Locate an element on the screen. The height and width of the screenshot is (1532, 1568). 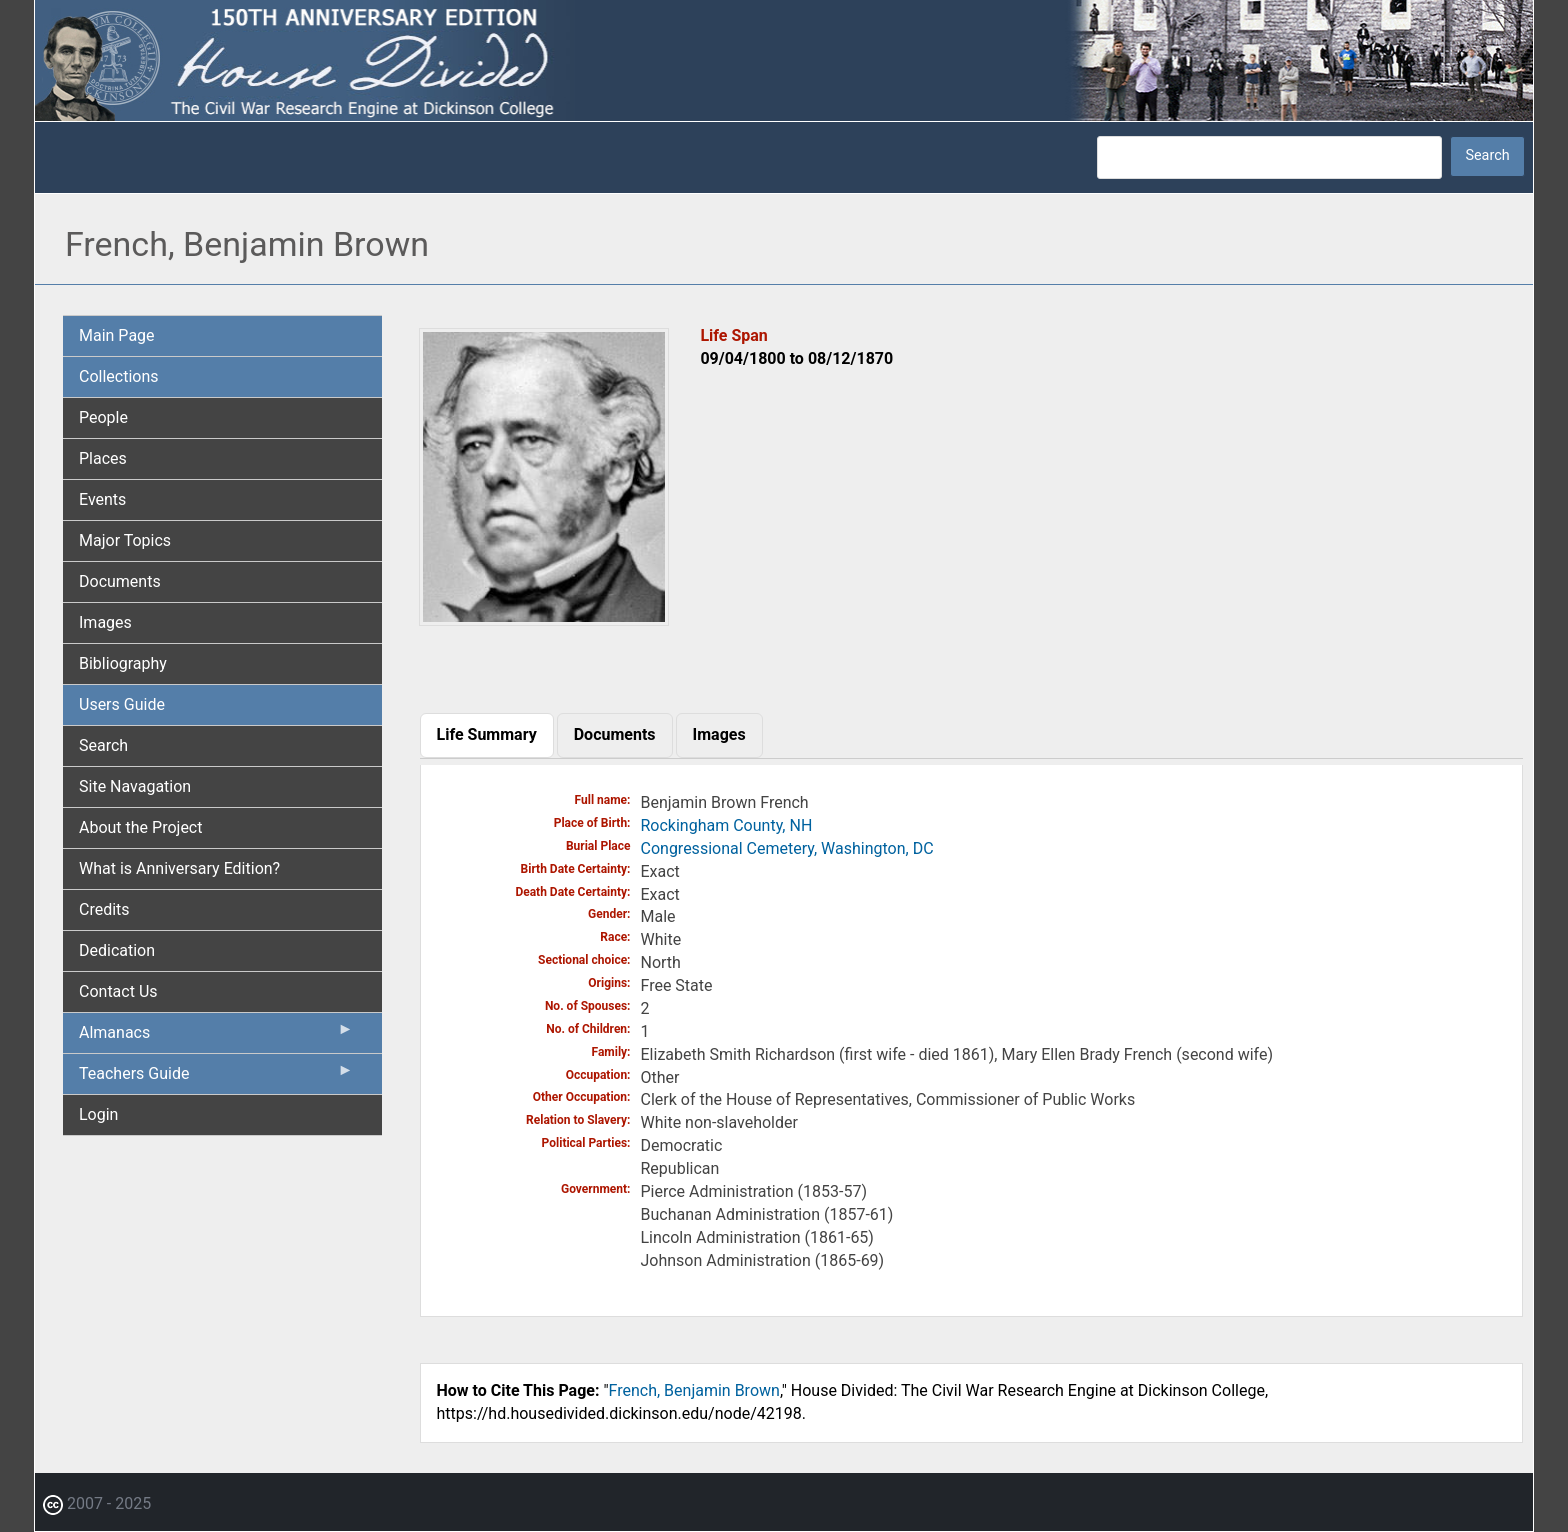
People [menuitem] is located at coordinates (103, 417).